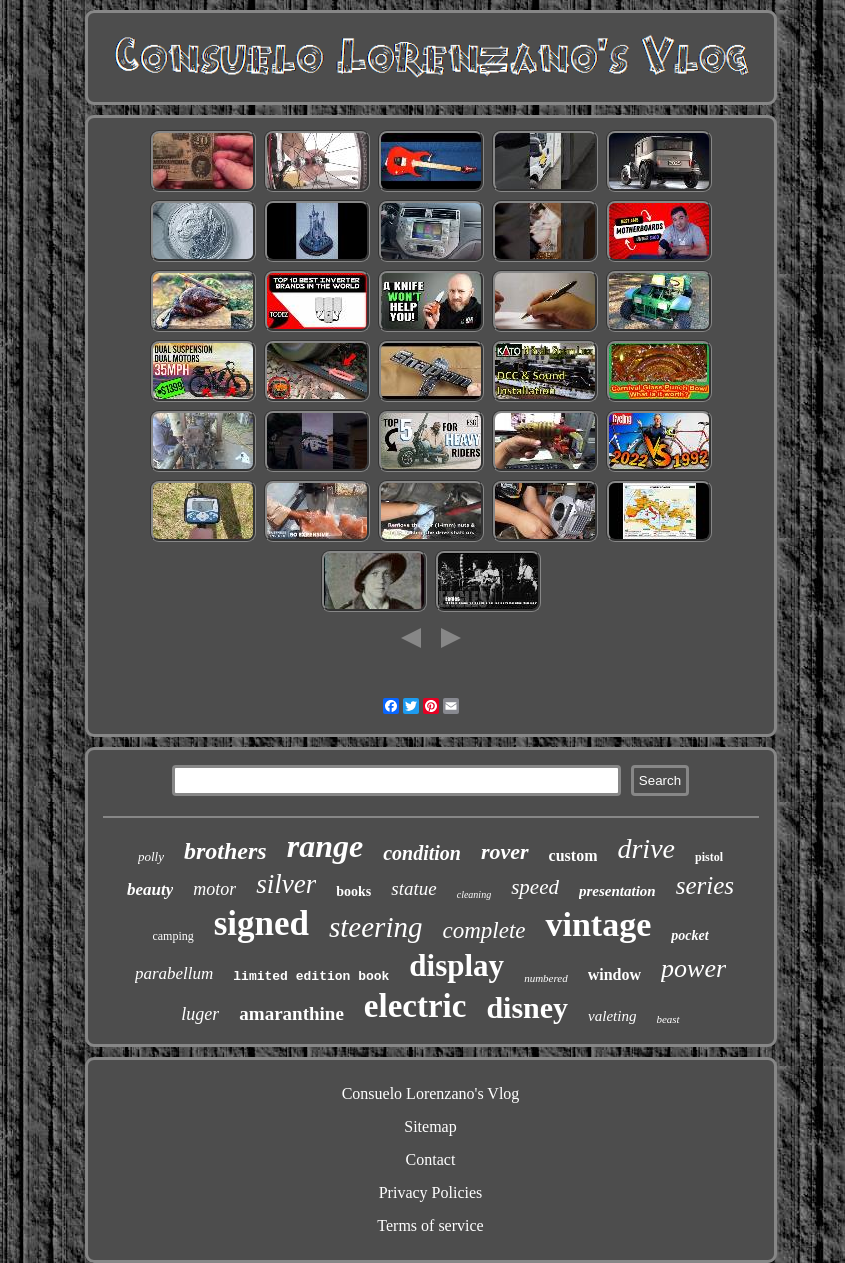 Image resolution: width=845 pixels, height=1263 pixels. What do you see at coordinates (413, 888) in the screenshot?
I see `statue` at bounding box center [413, 888].